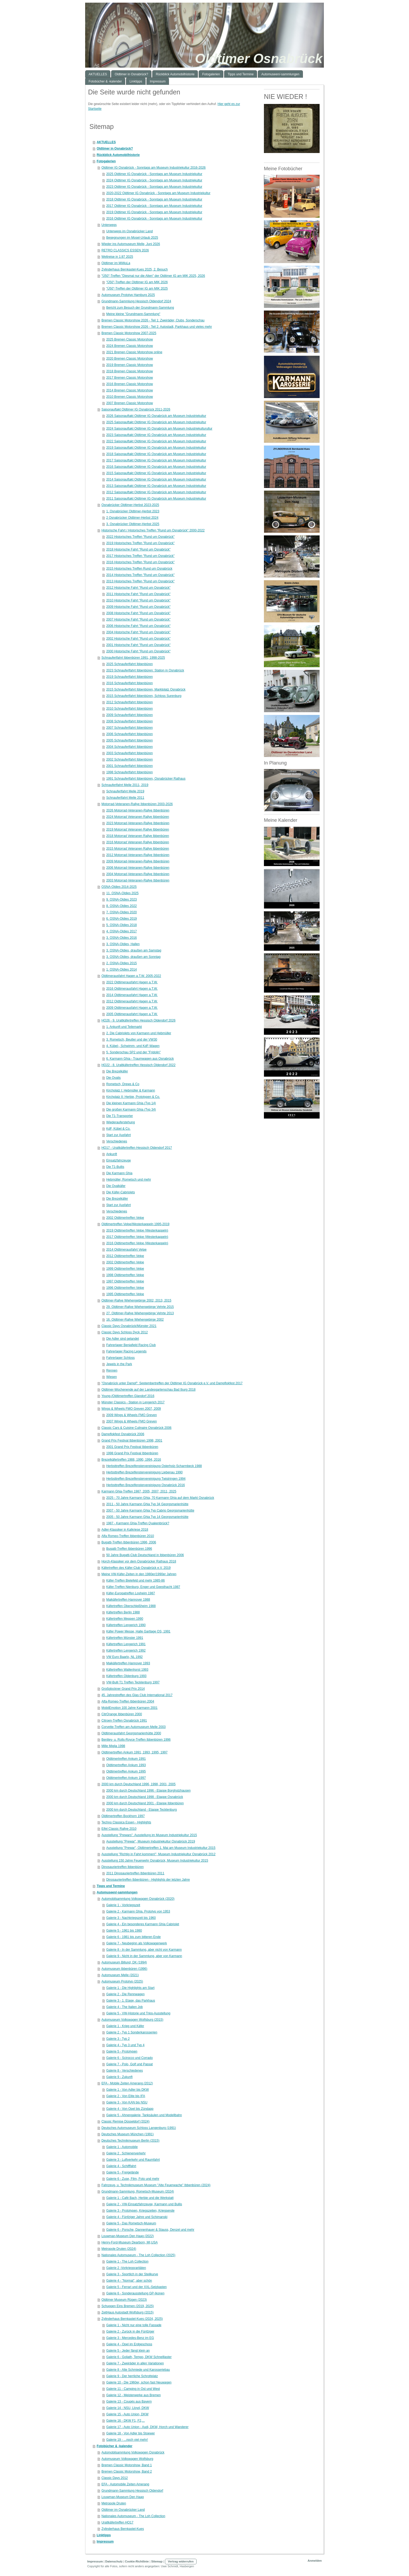 The image size is (409, 2576). Describe the element at coordinates (115, 1186) in the screenshot. I see `Die Ovalkäfer` at that location.